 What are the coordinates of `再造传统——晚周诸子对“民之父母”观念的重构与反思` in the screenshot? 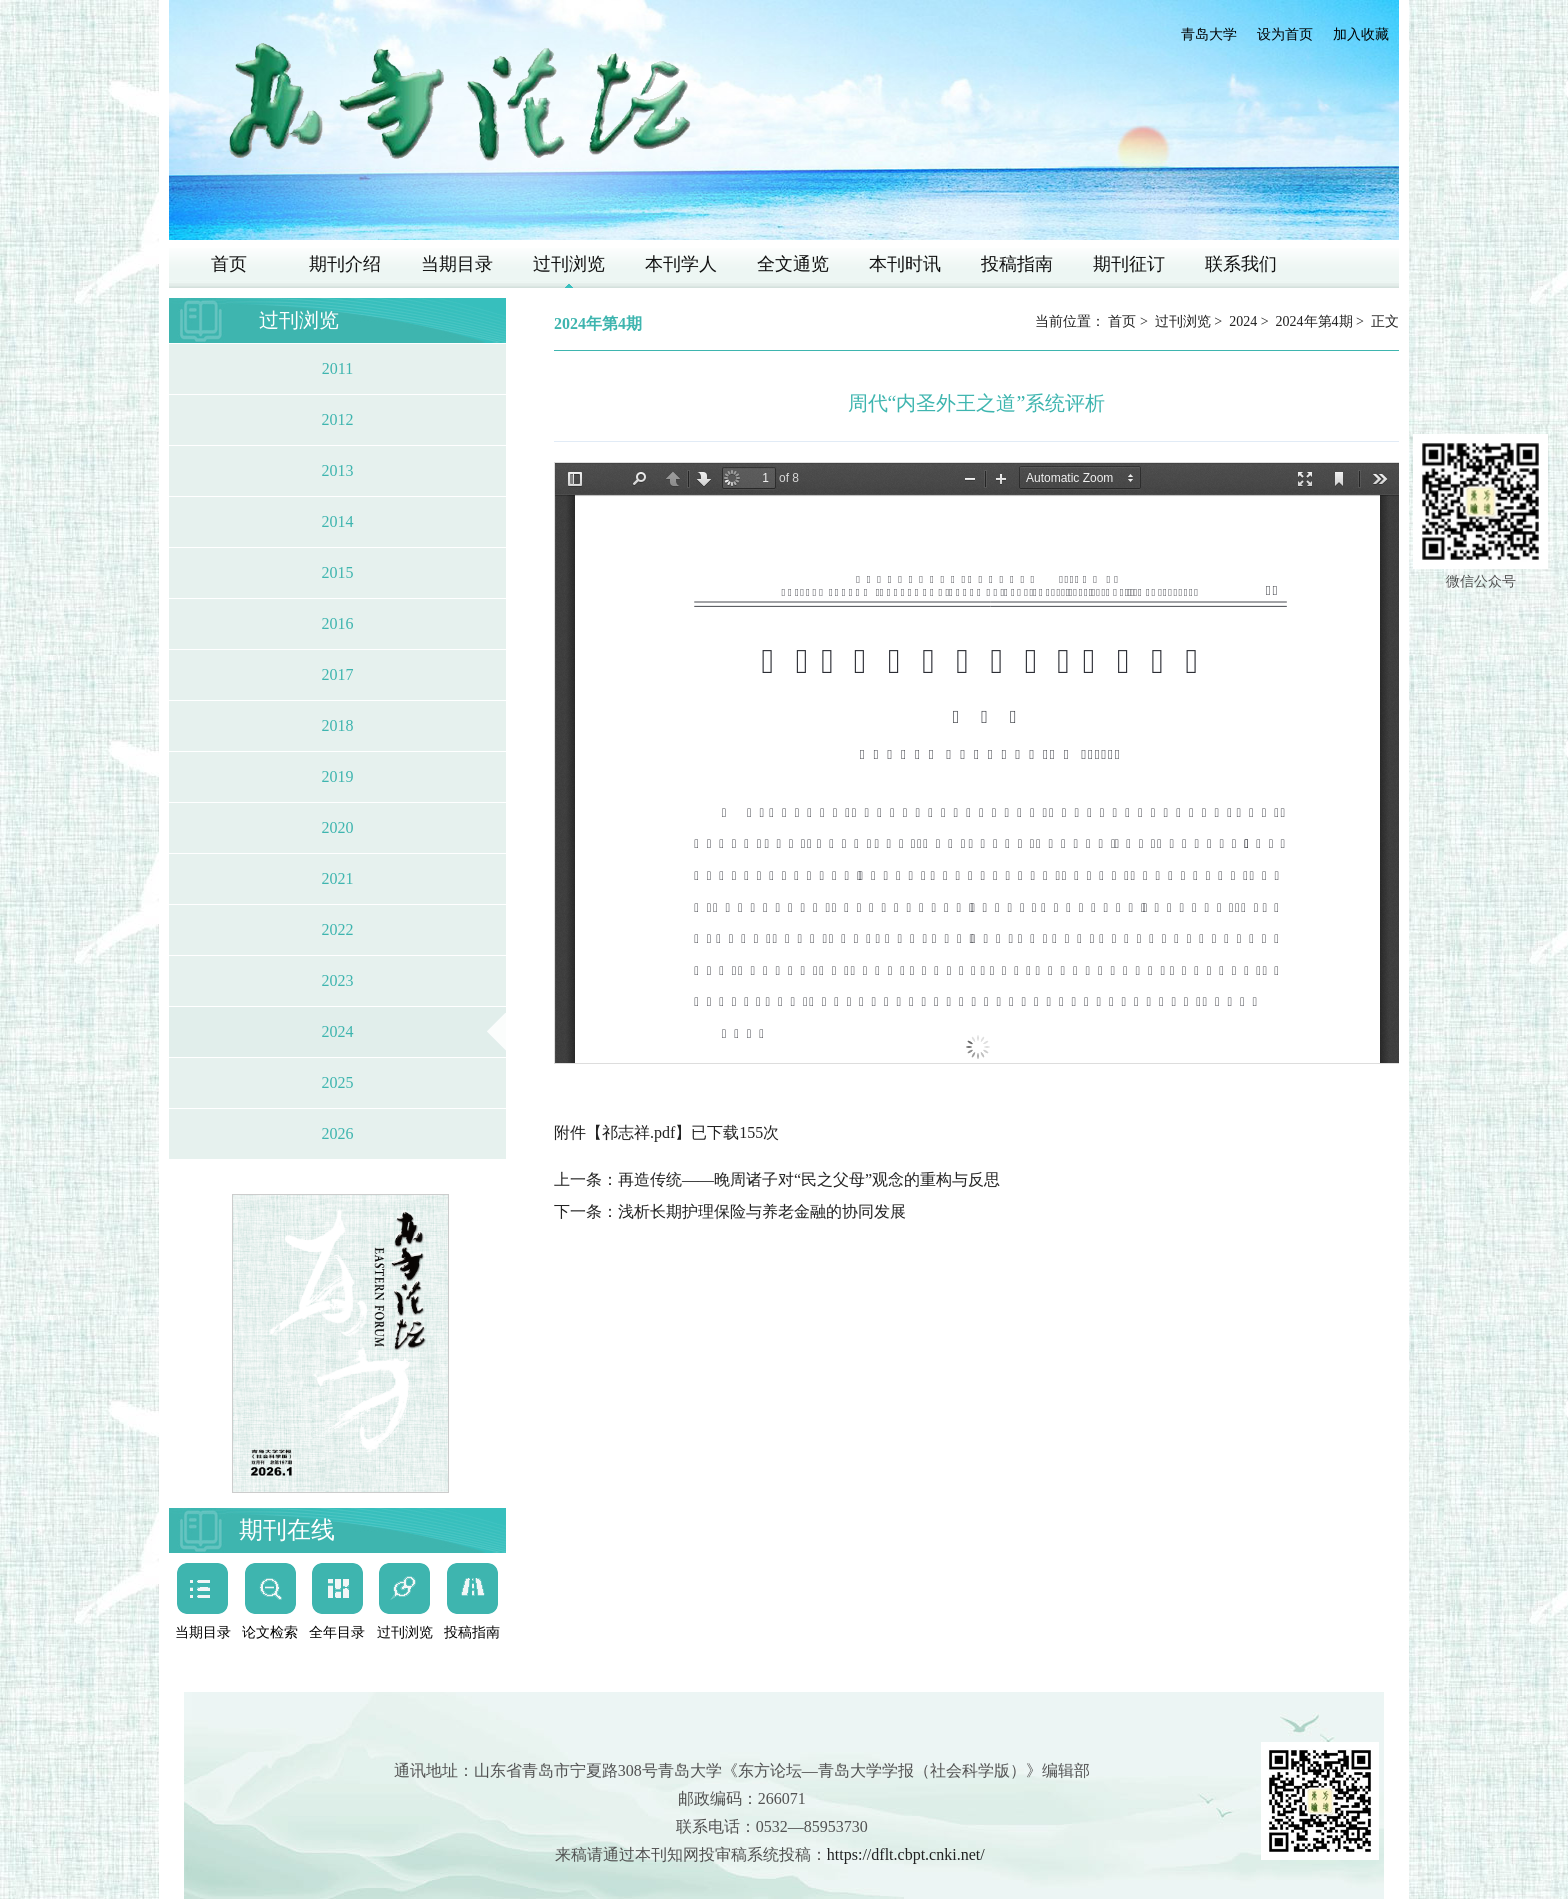 It's located at (809, 1179).